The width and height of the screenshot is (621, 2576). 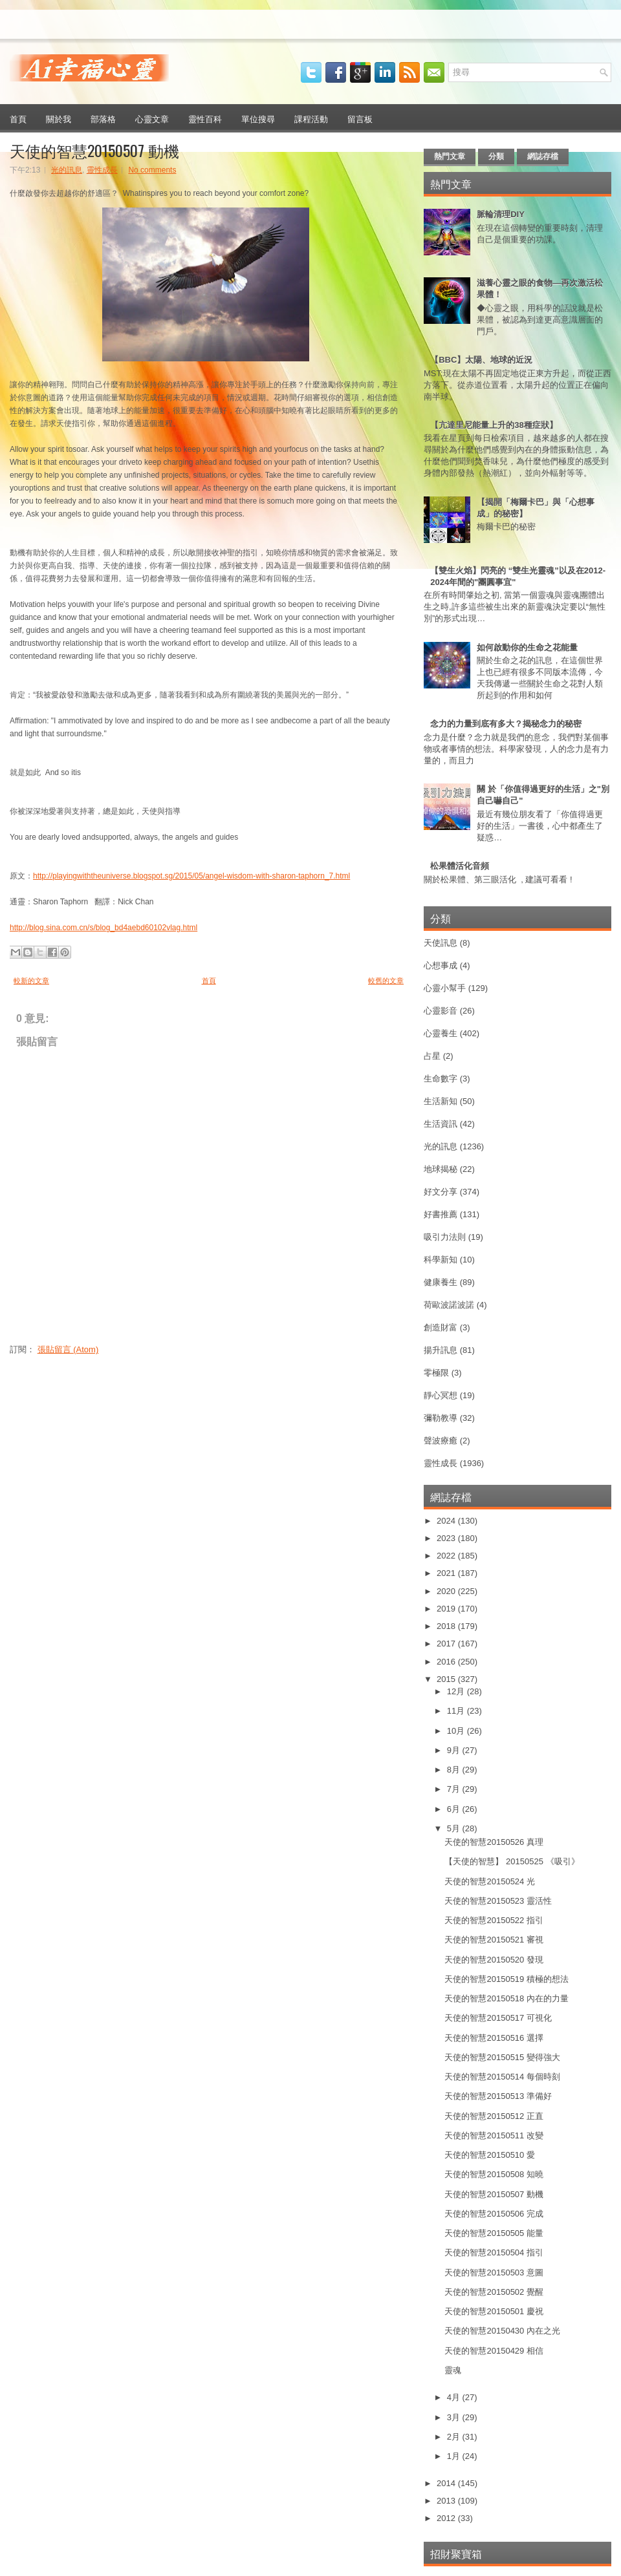 I want to click on 2013, so click(x=447, y=2501).